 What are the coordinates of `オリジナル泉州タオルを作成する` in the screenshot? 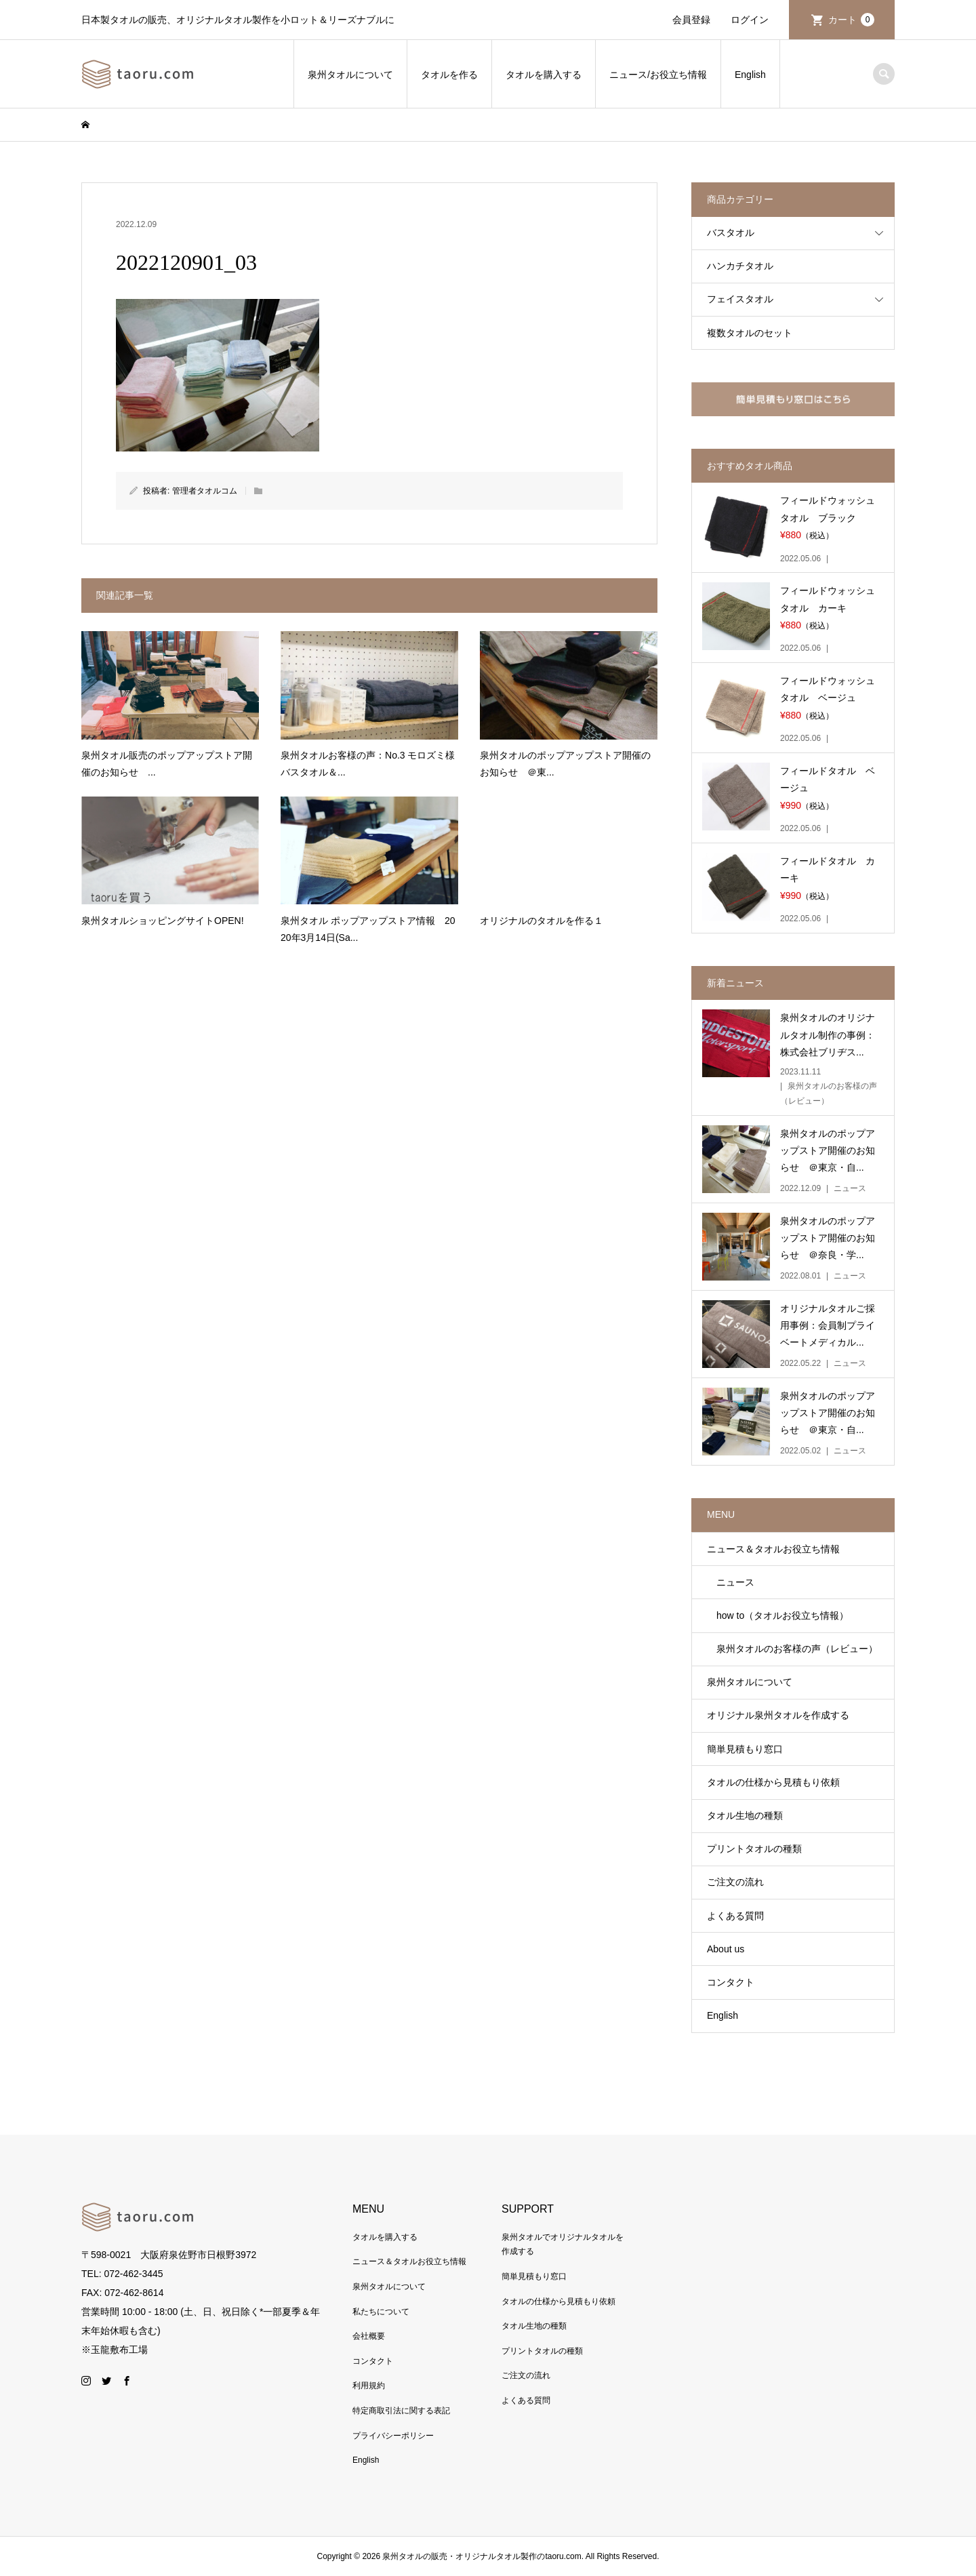 It's located at (778, 1715).